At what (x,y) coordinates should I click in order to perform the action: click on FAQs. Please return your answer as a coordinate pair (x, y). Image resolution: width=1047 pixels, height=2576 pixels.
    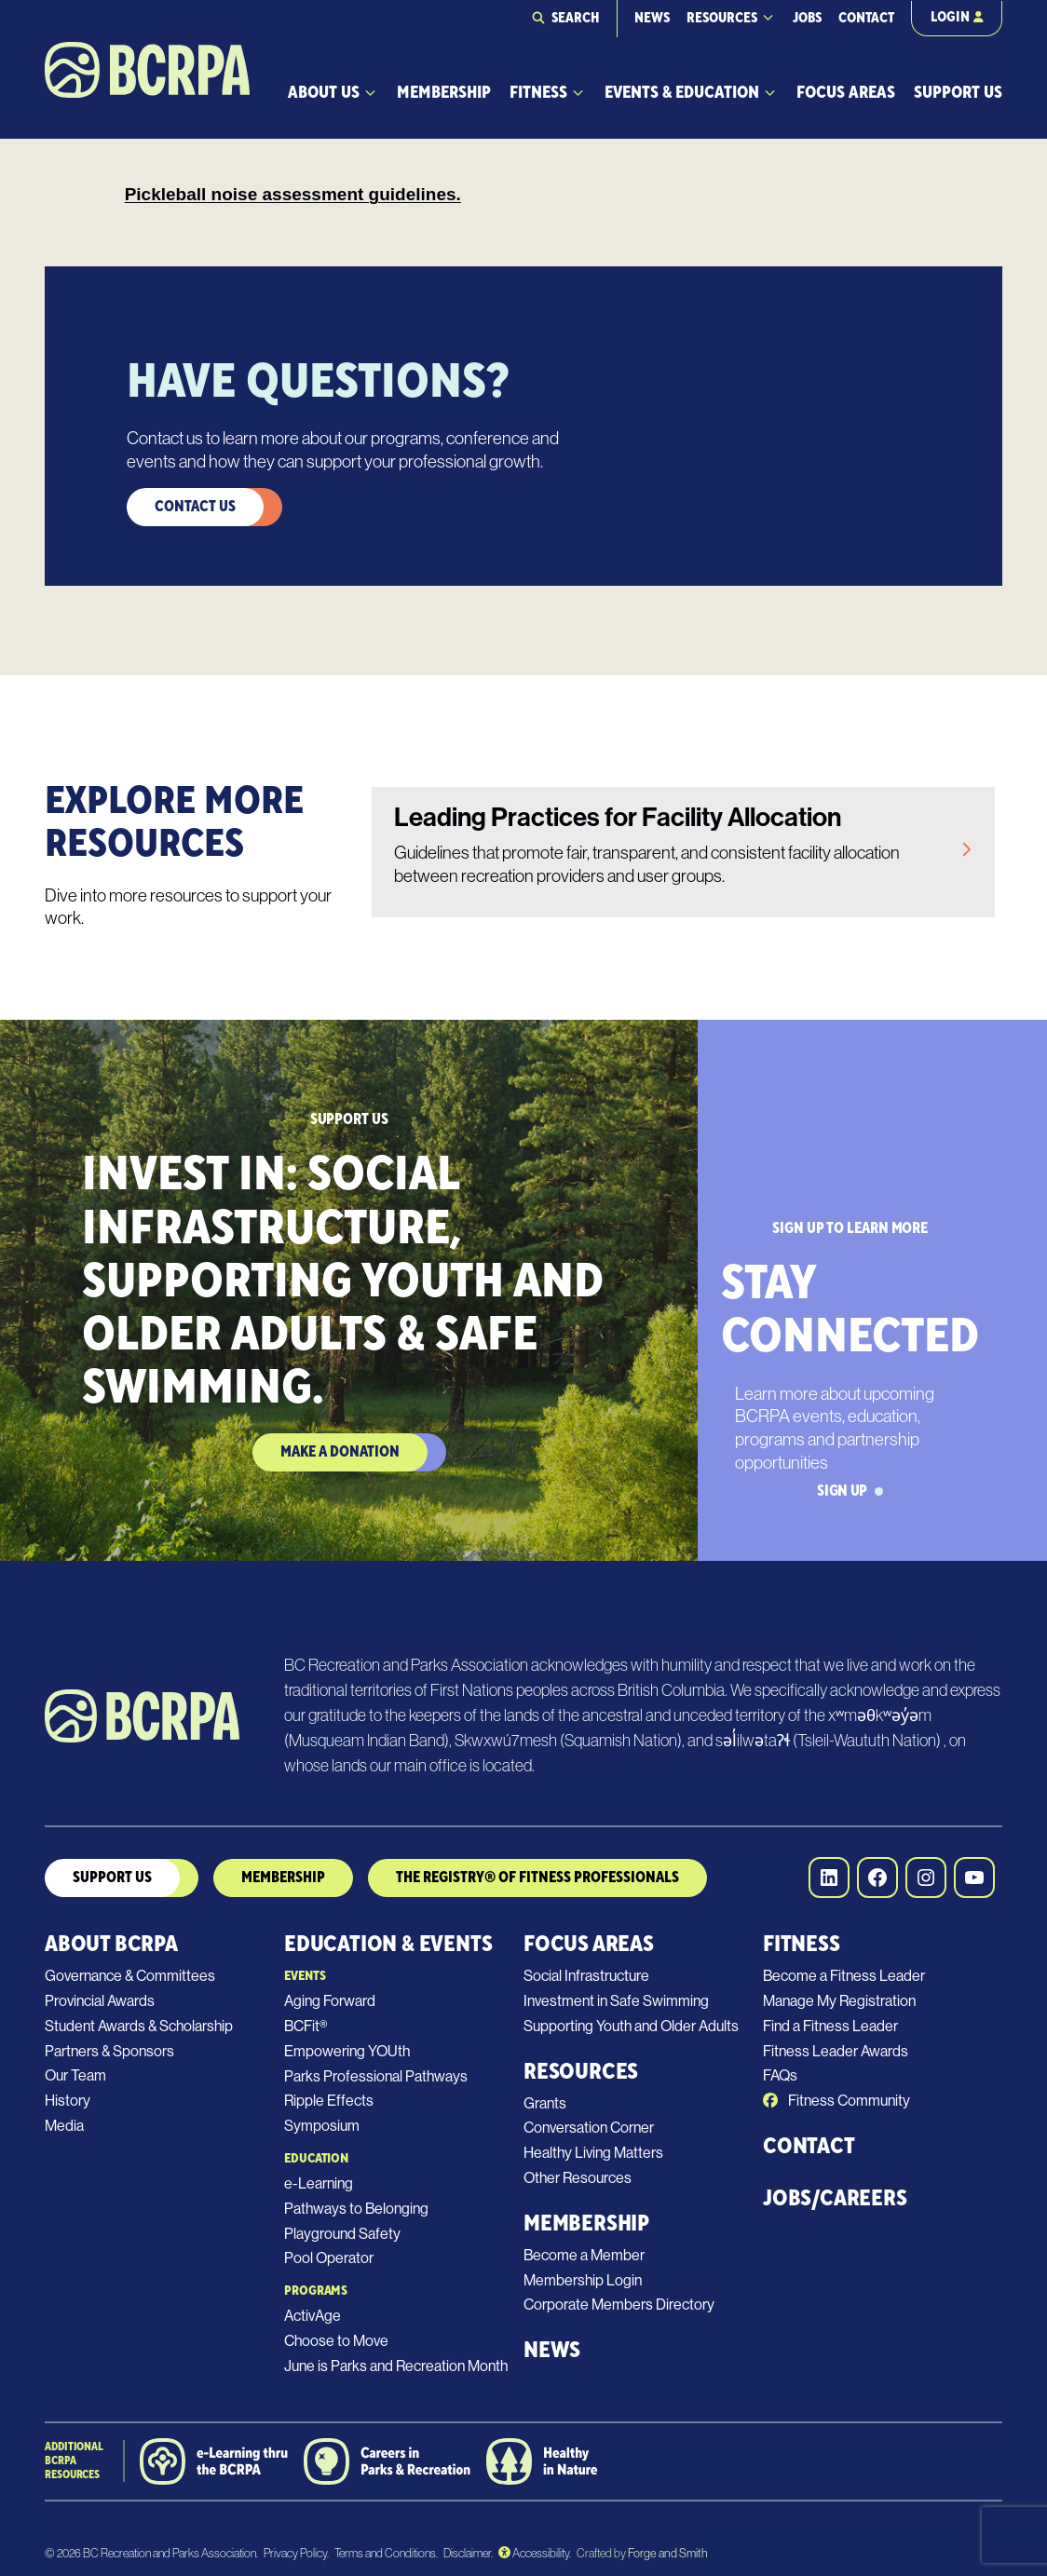
    Looking at the image, I should click on (780, 2075).